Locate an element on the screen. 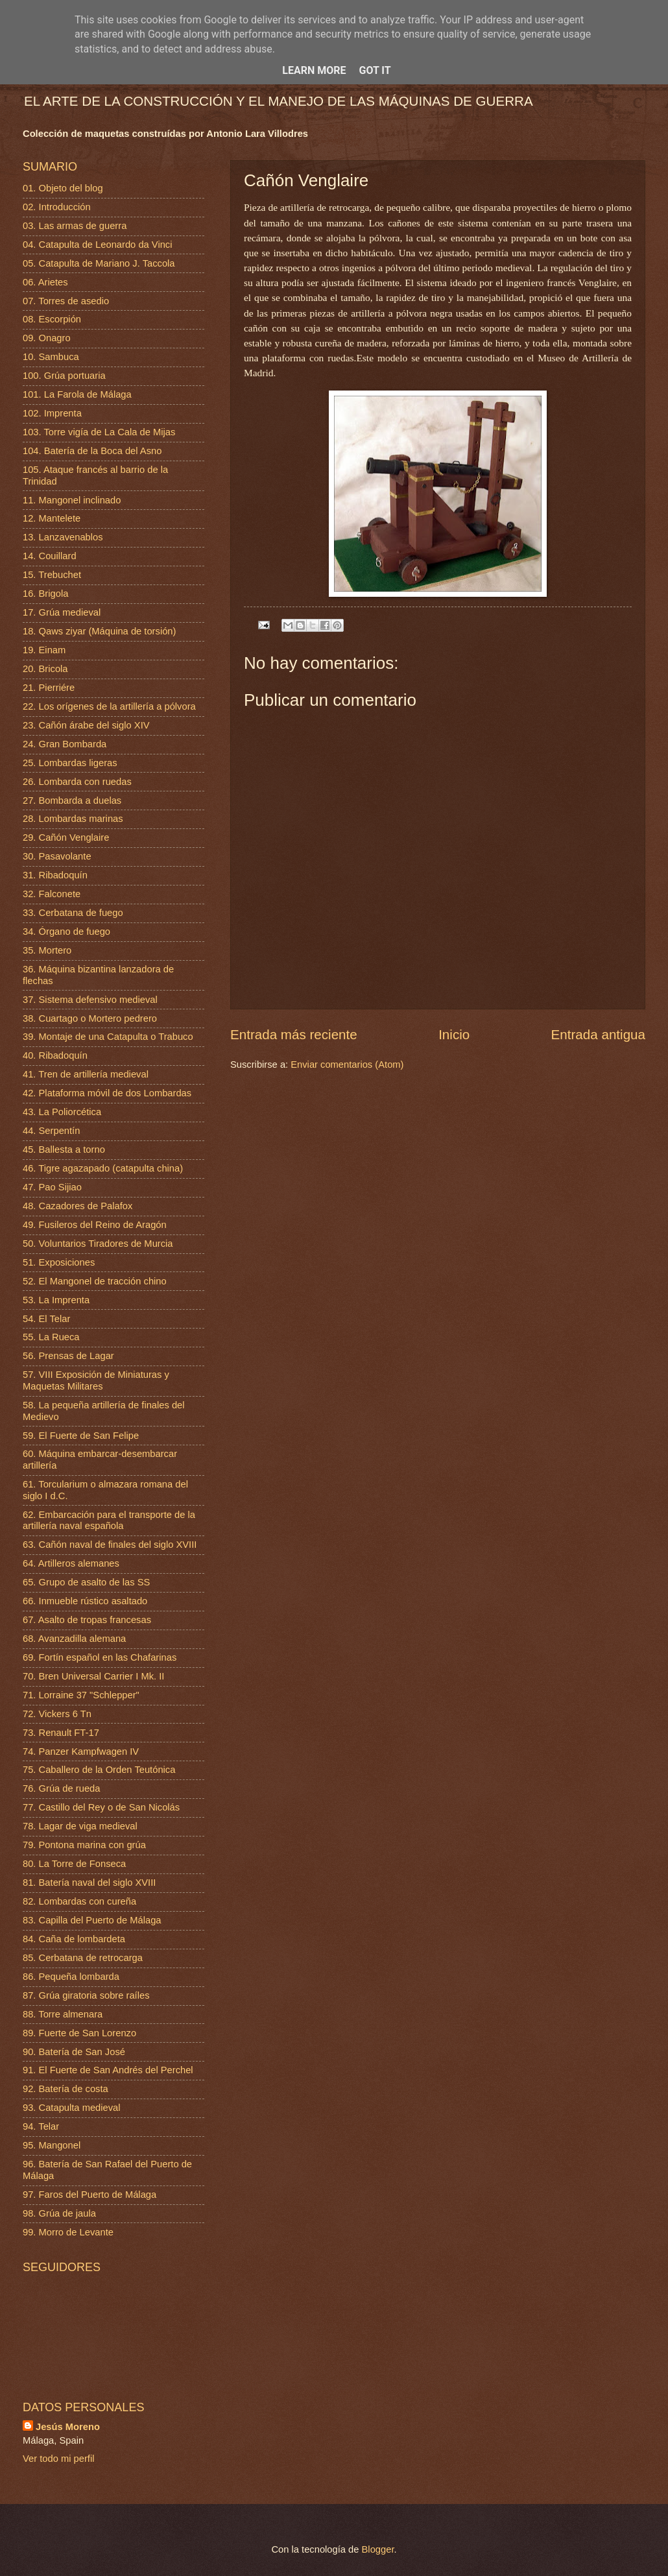  73. Renault FT-17 is located at coordinates (61, 1732).